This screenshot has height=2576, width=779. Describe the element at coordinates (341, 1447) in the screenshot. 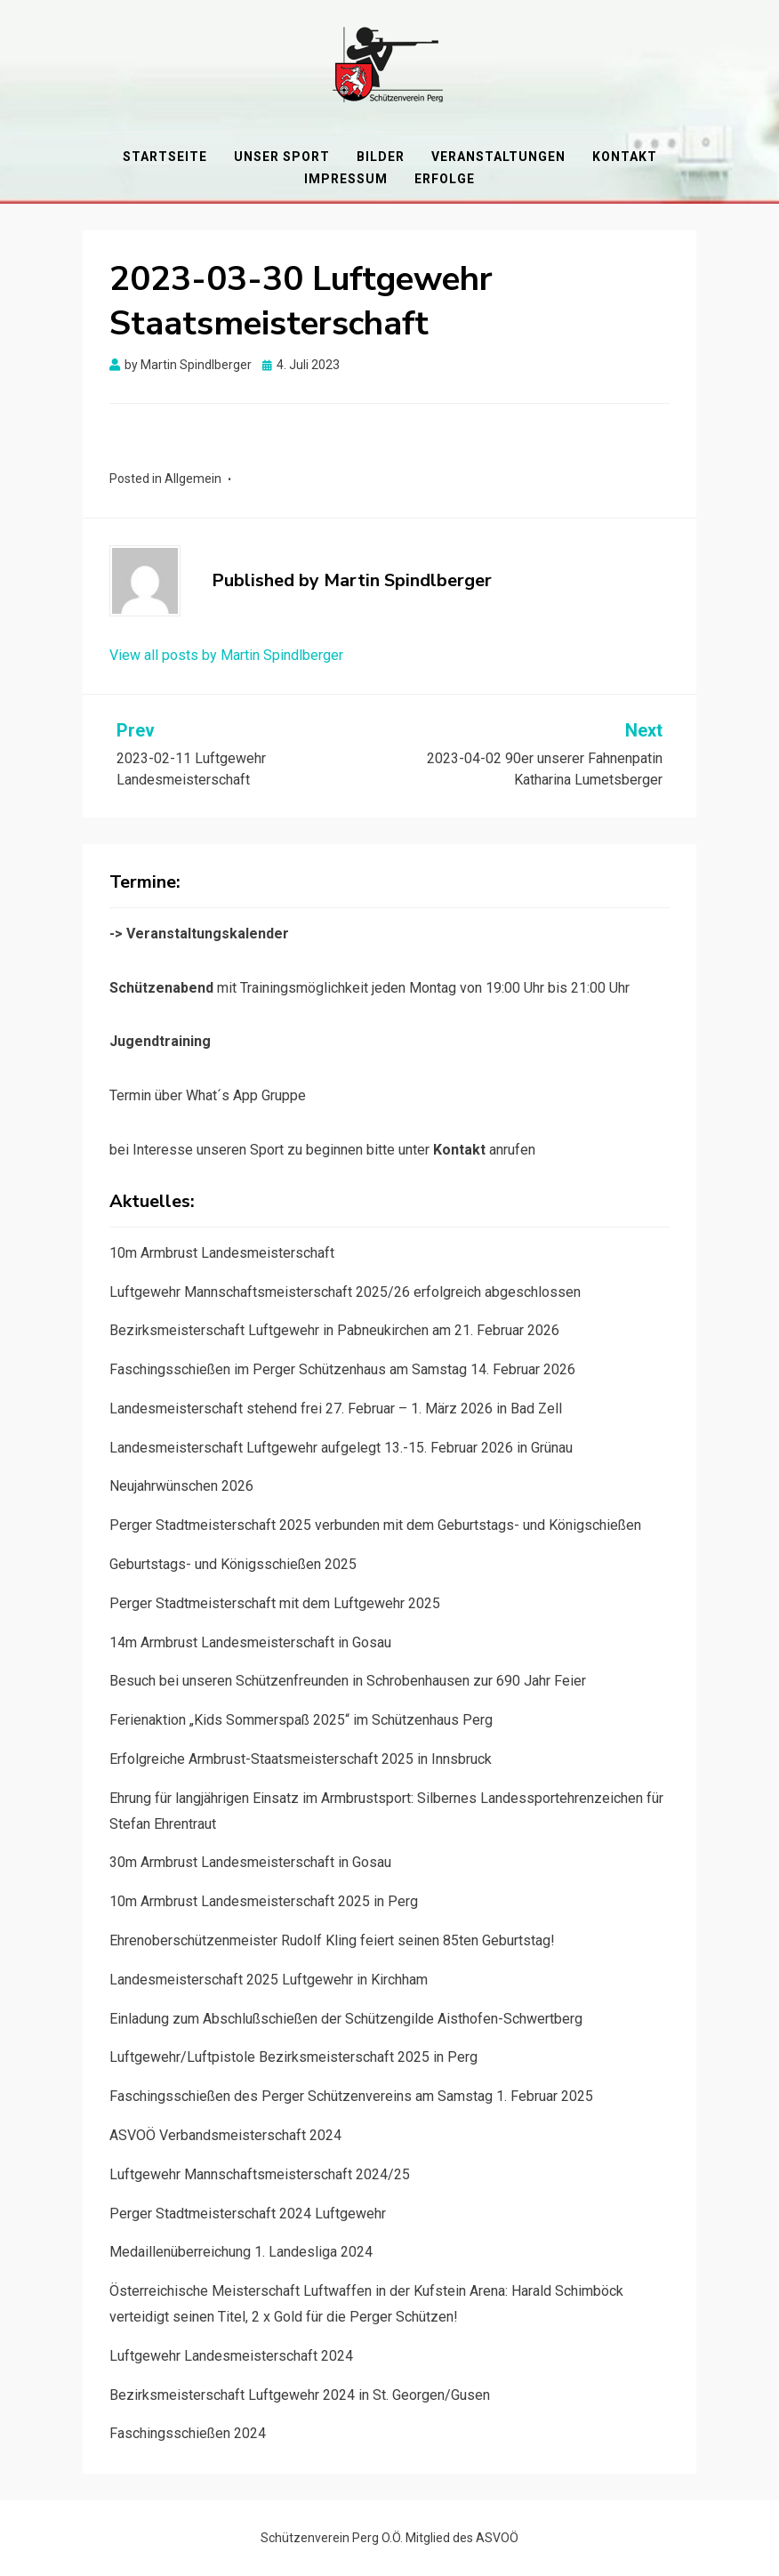

I see `Landesmeisterschaft Luftgewehr aufgelegt 13.-15. Februar 2026 in Grünau` at that location.